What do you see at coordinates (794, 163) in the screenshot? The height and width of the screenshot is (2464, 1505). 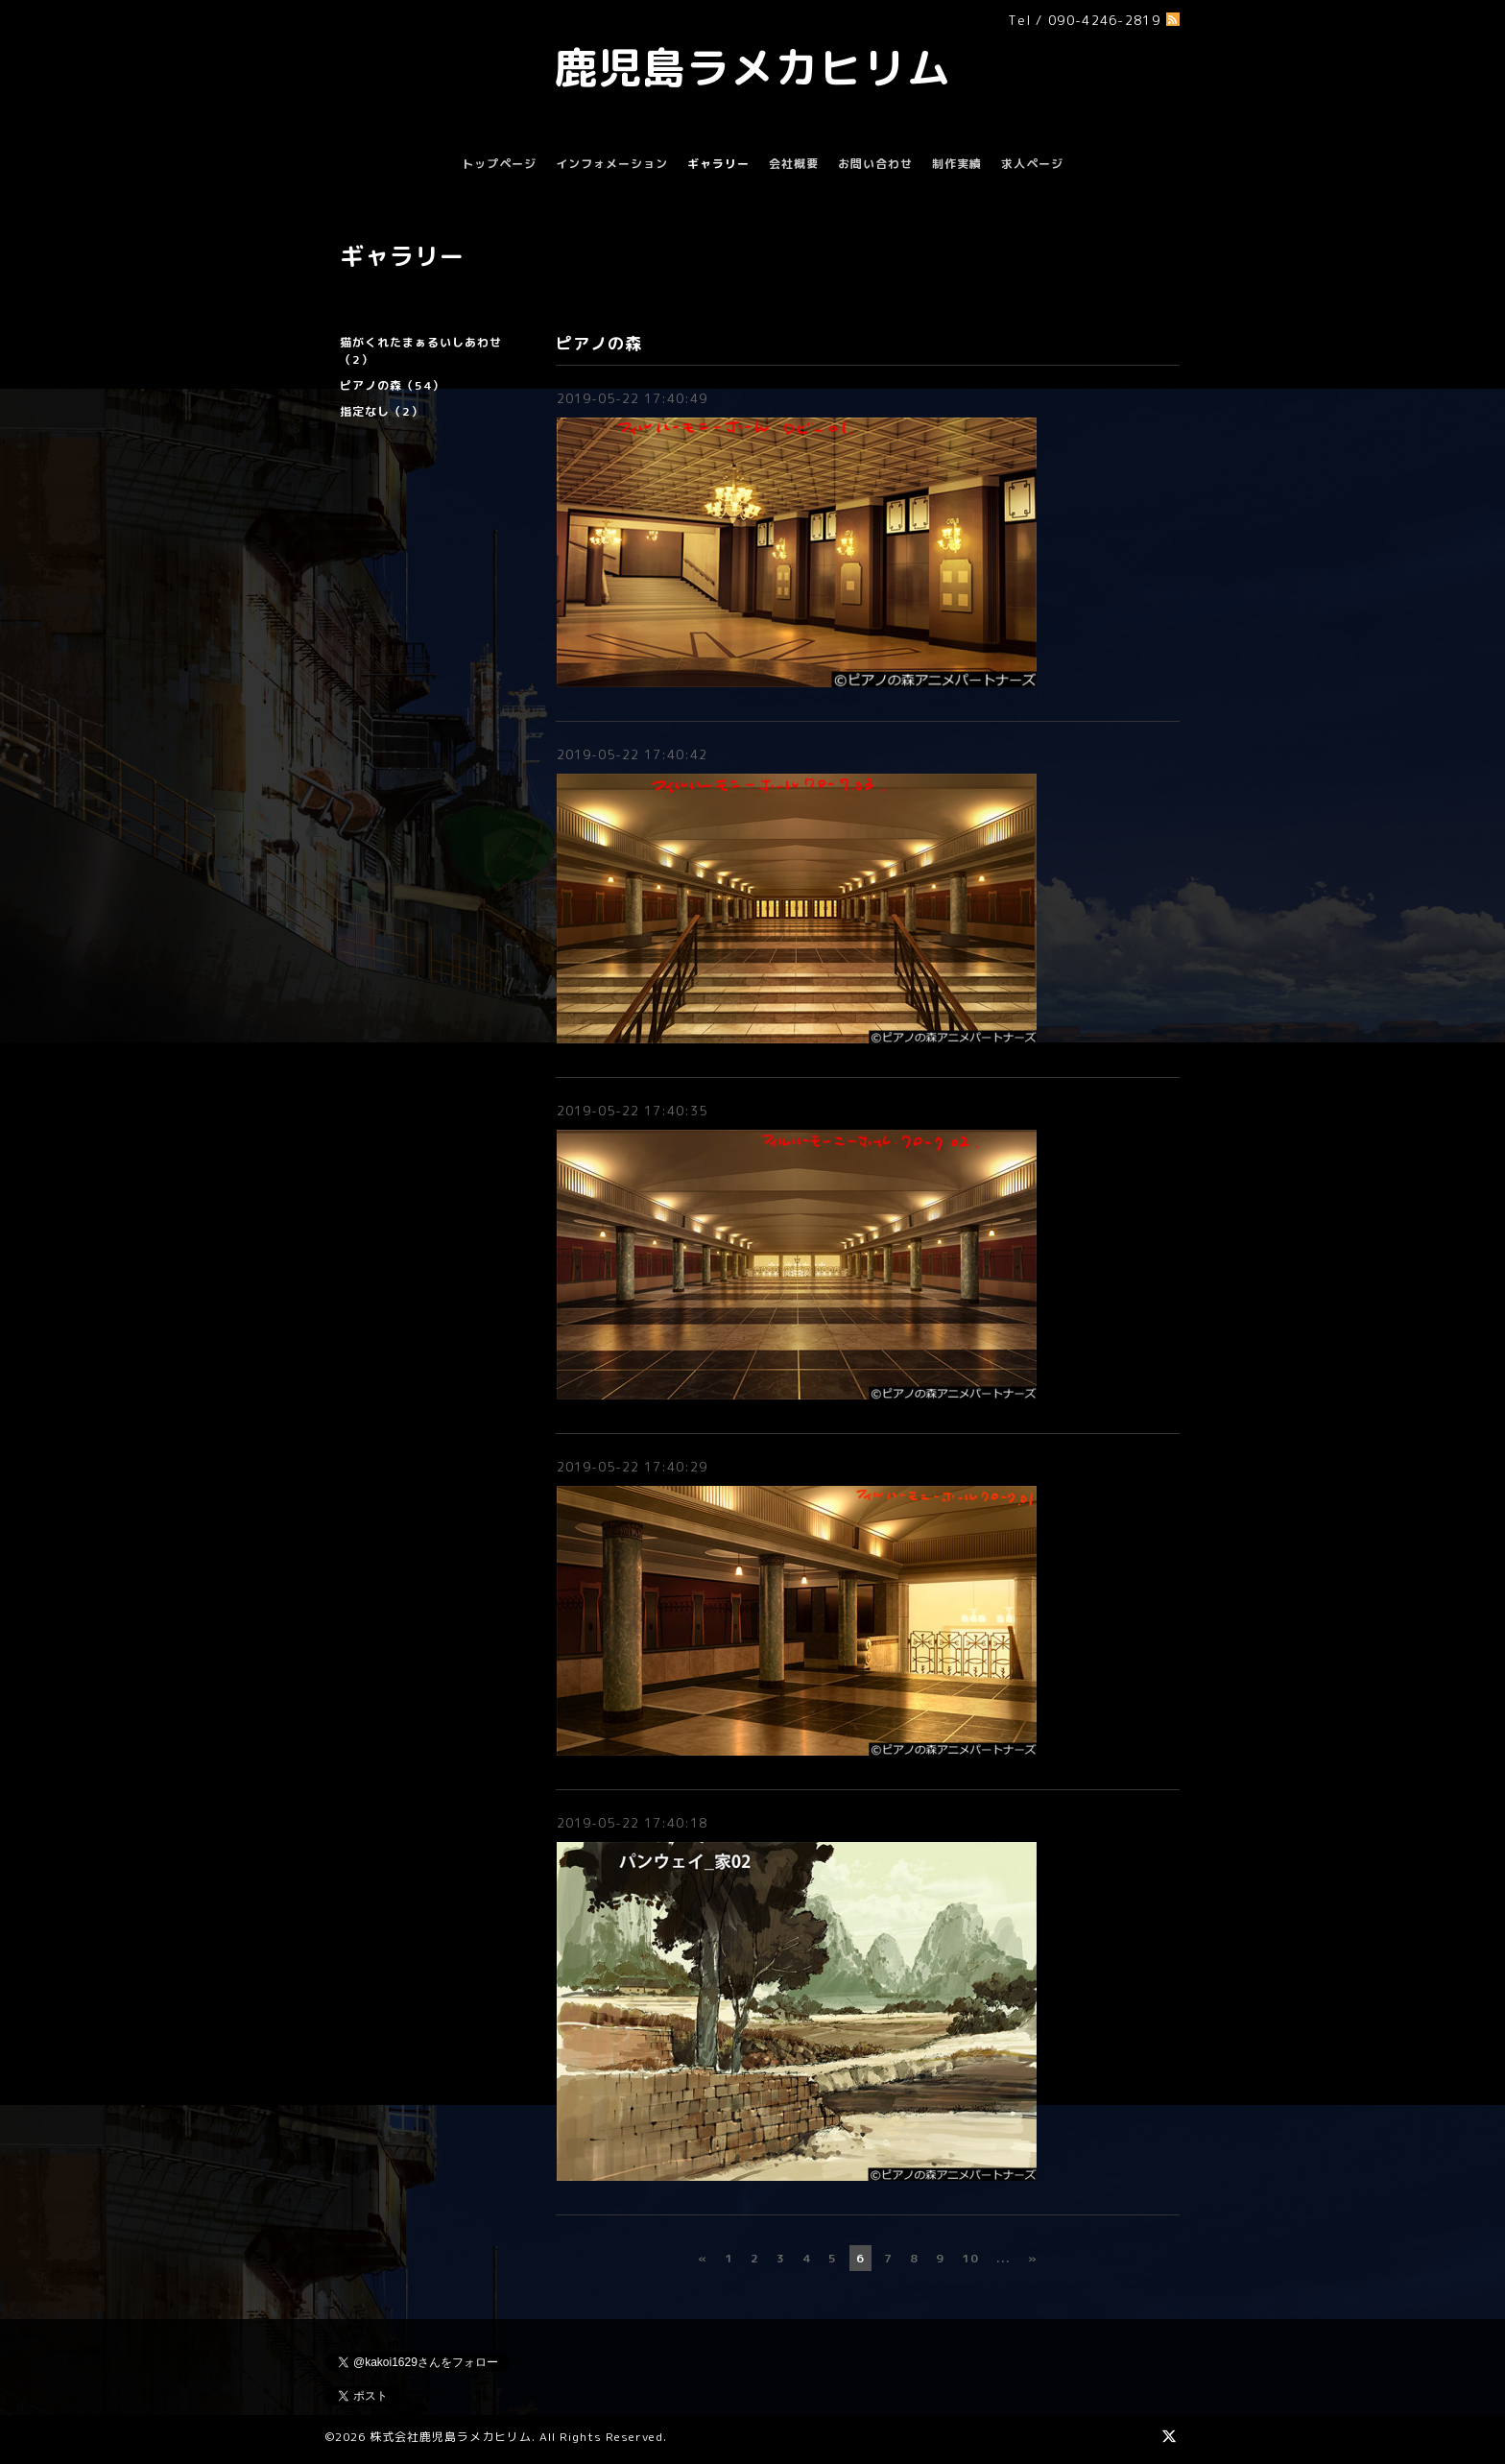 I see `会社概要` at bounding box center [794, 163].